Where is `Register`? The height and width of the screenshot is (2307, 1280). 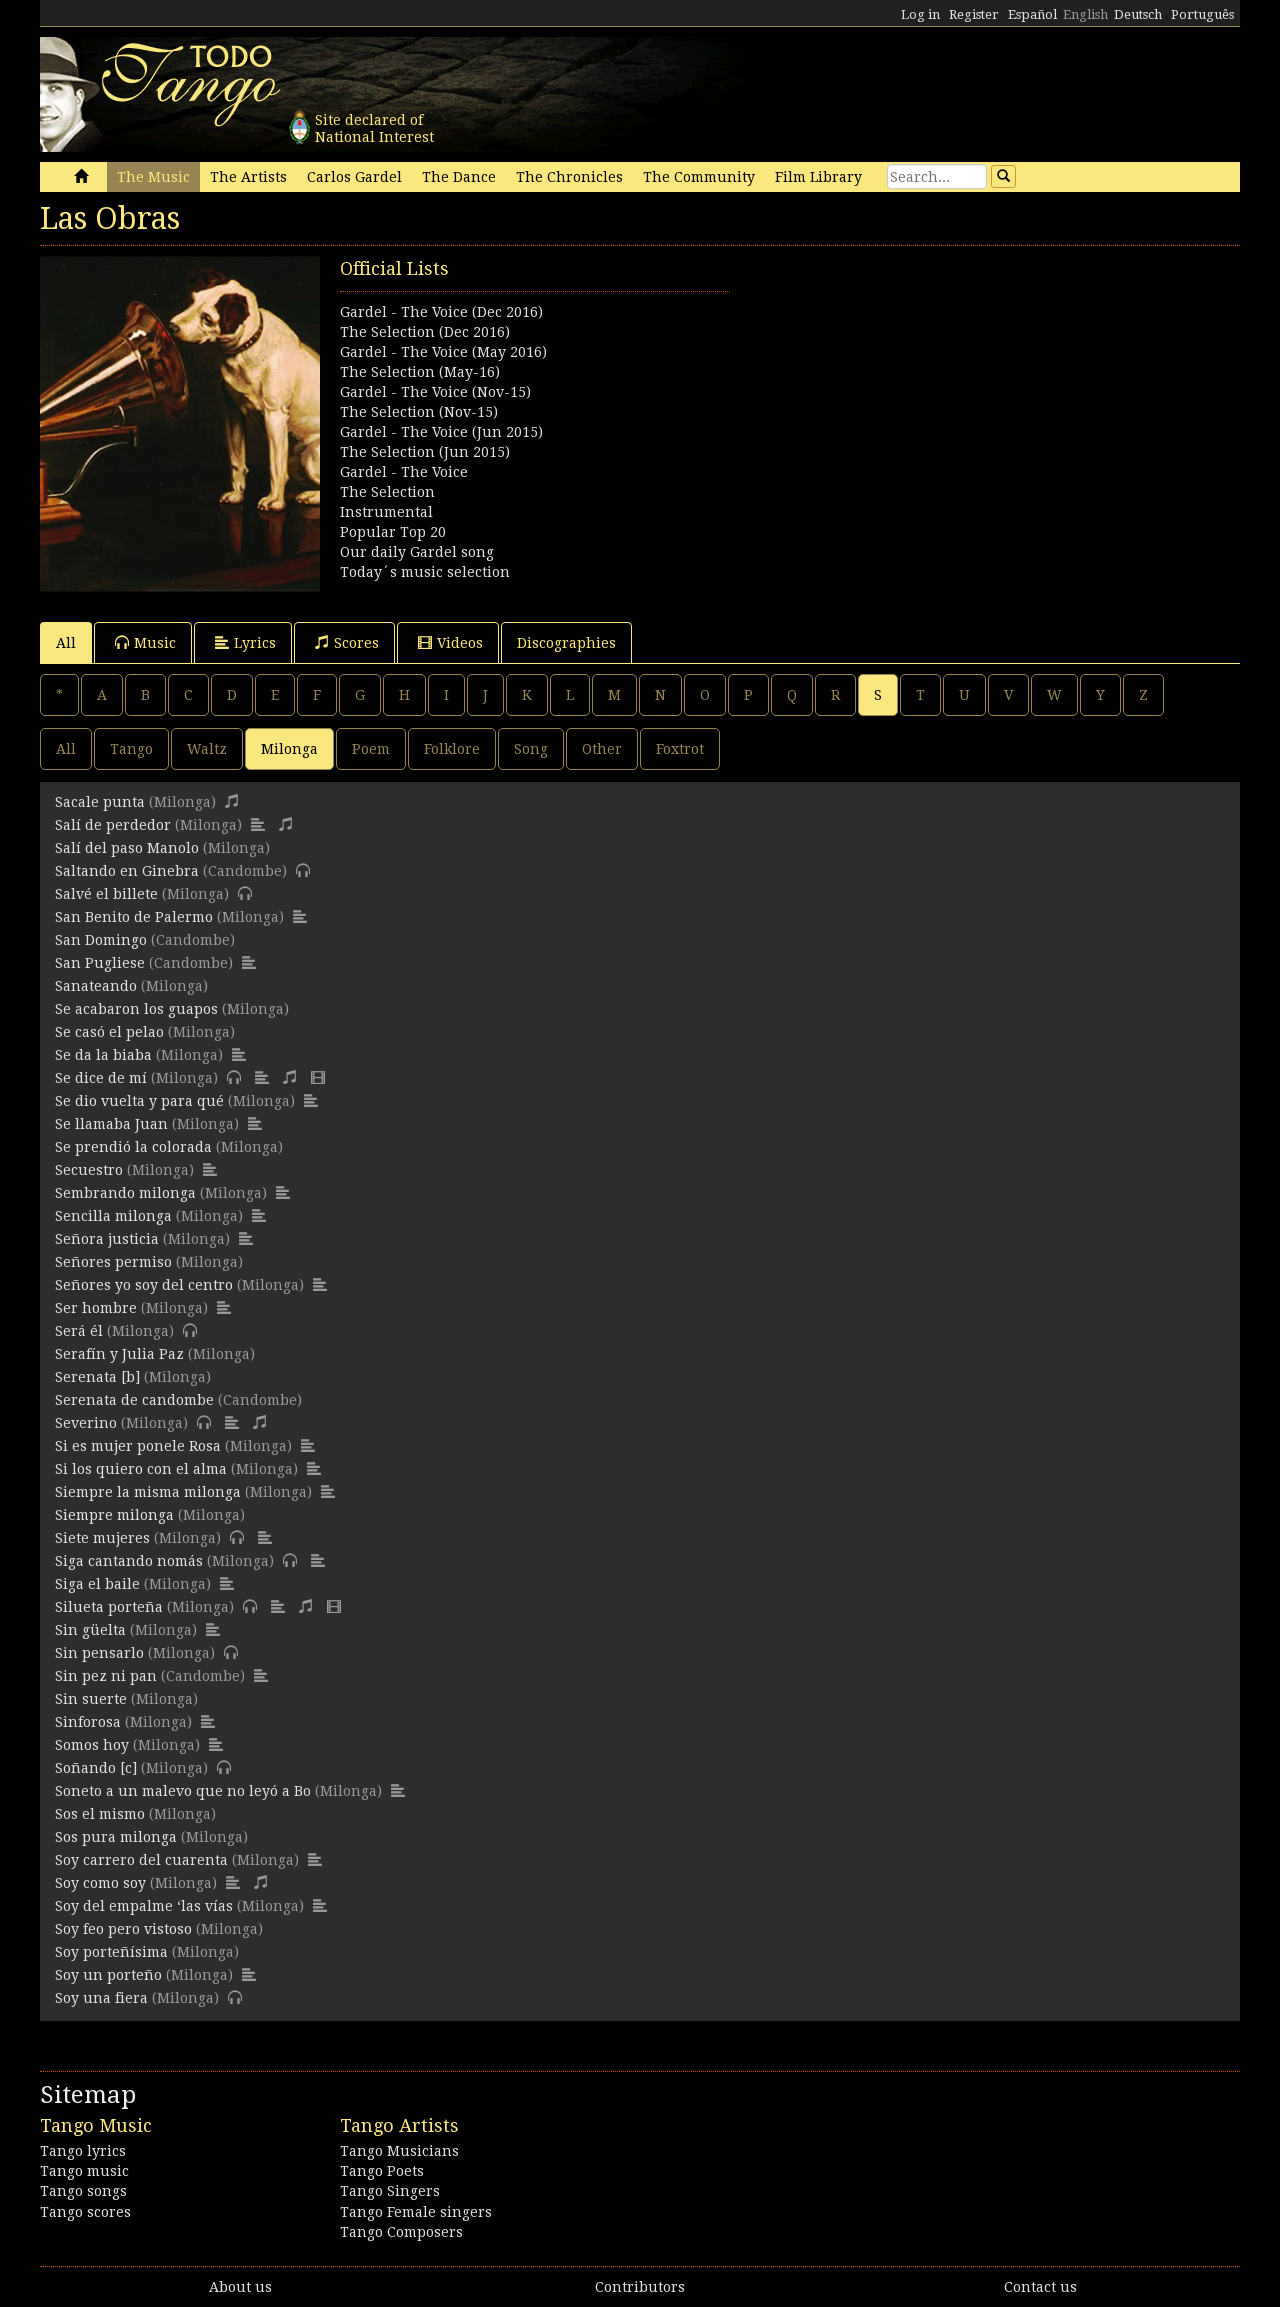 Register is located at coordinates (974, 14).